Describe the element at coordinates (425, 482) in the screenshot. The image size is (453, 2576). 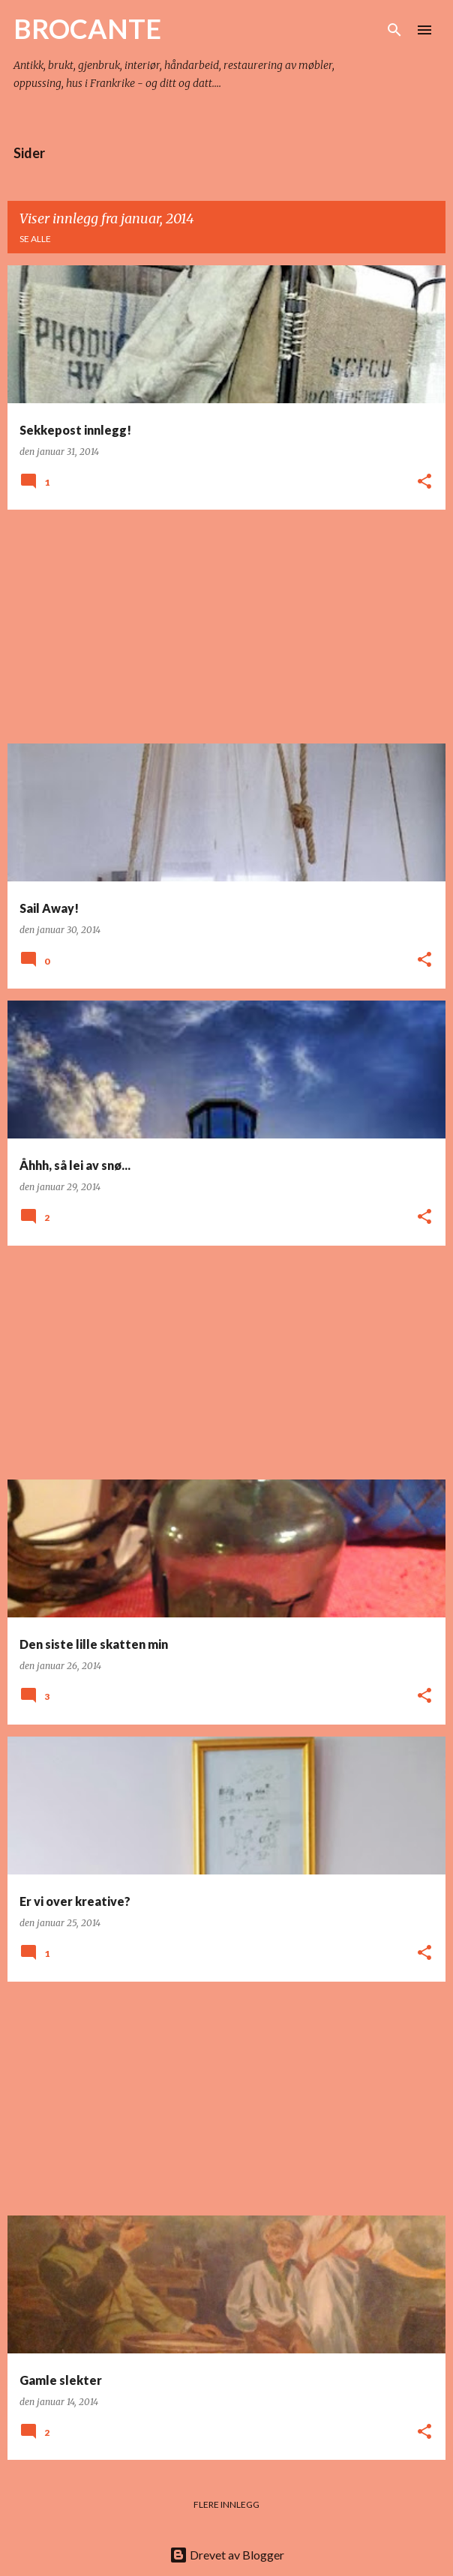
I see `[button]` at that location.